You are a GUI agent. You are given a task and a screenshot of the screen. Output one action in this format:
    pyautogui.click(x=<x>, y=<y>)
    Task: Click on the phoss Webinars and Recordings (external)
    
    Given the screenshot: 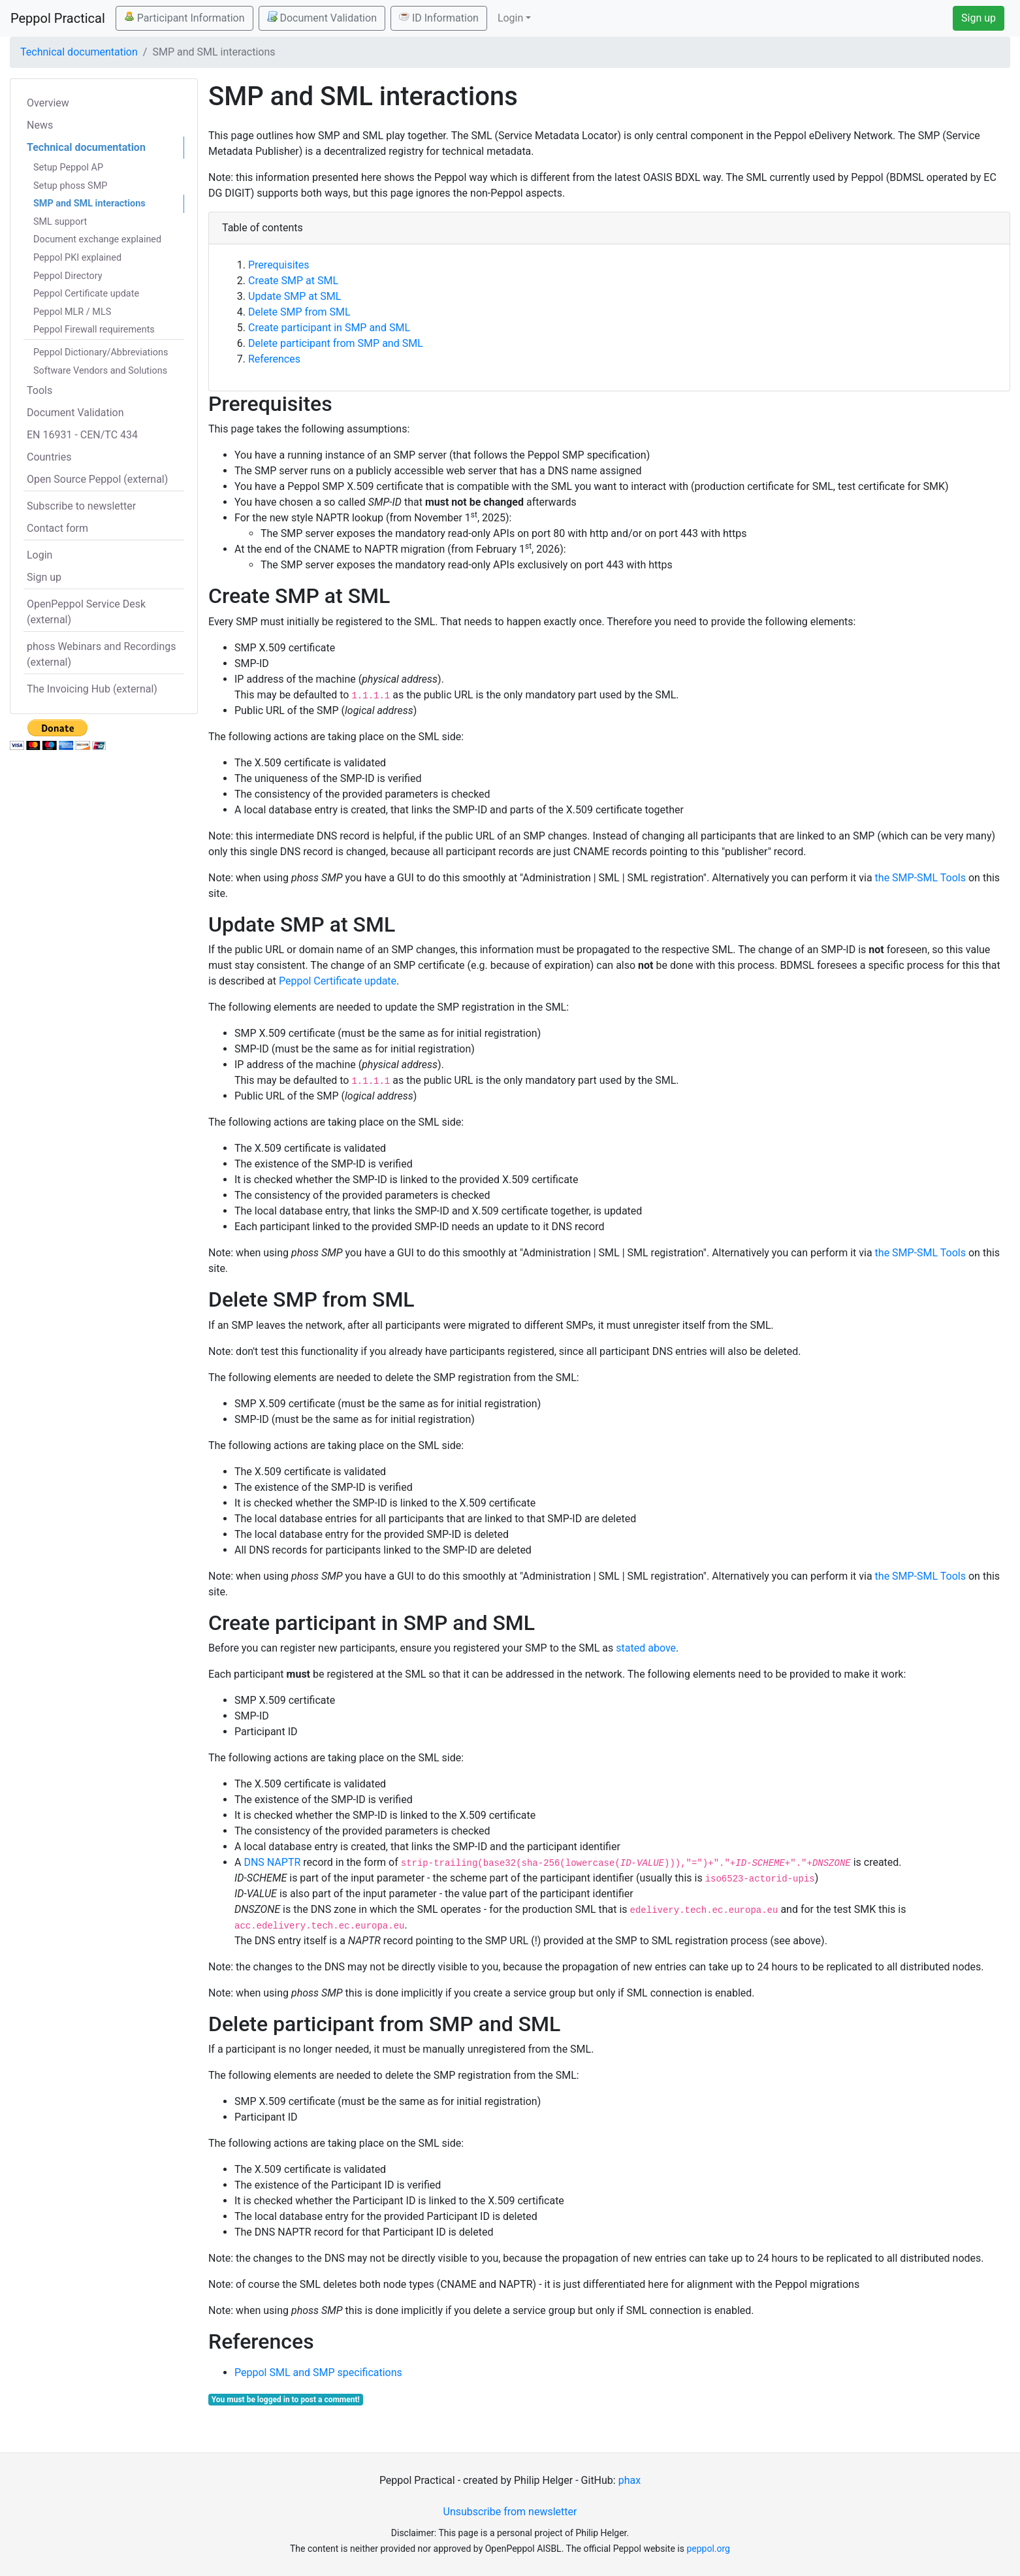 What is the action you would take?
    pyautogui.click(x=101, y=654)
    